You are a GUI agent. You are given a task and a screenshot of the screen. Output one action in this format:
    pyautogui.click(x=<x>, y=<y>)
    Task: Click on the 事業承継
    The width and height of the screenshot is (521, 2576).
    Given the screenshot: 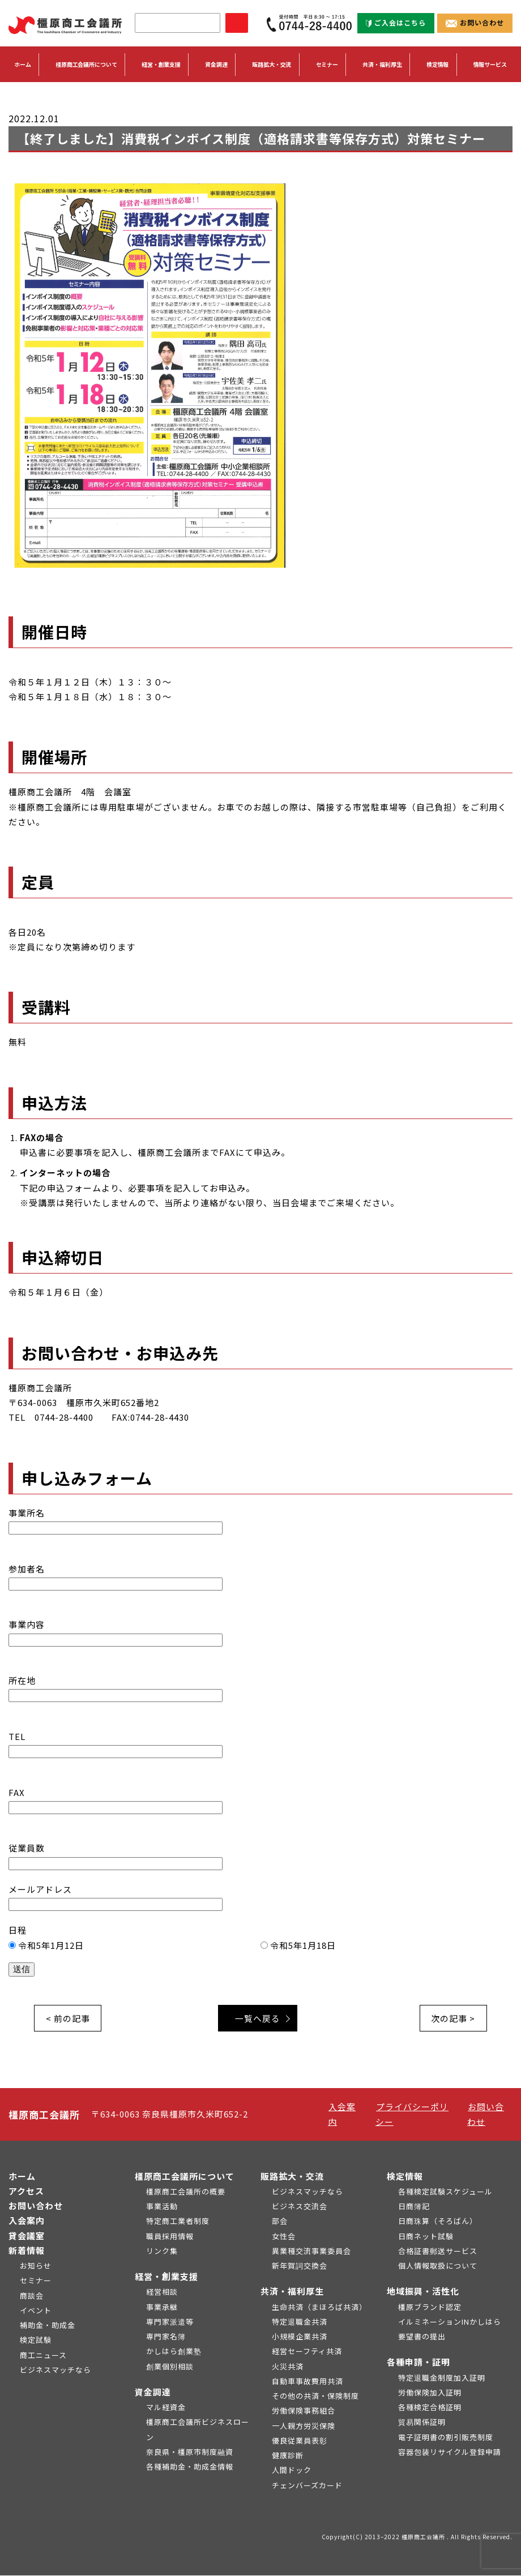 What is the action you would take?
    pyautogui.click(x=162, y=2307)
    